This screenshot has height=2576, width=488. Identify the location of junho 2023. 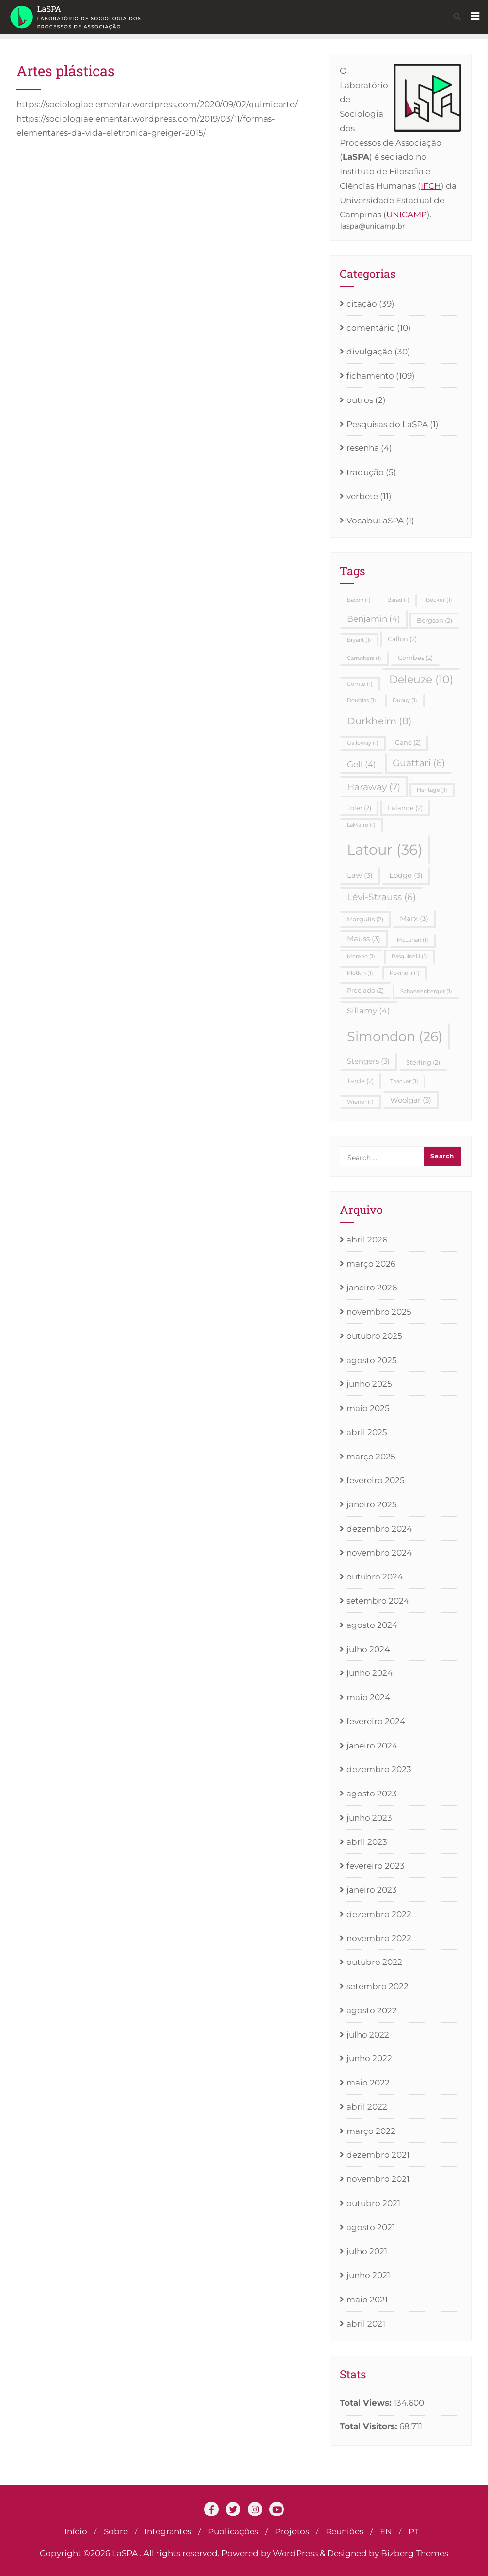
(369, 1818).